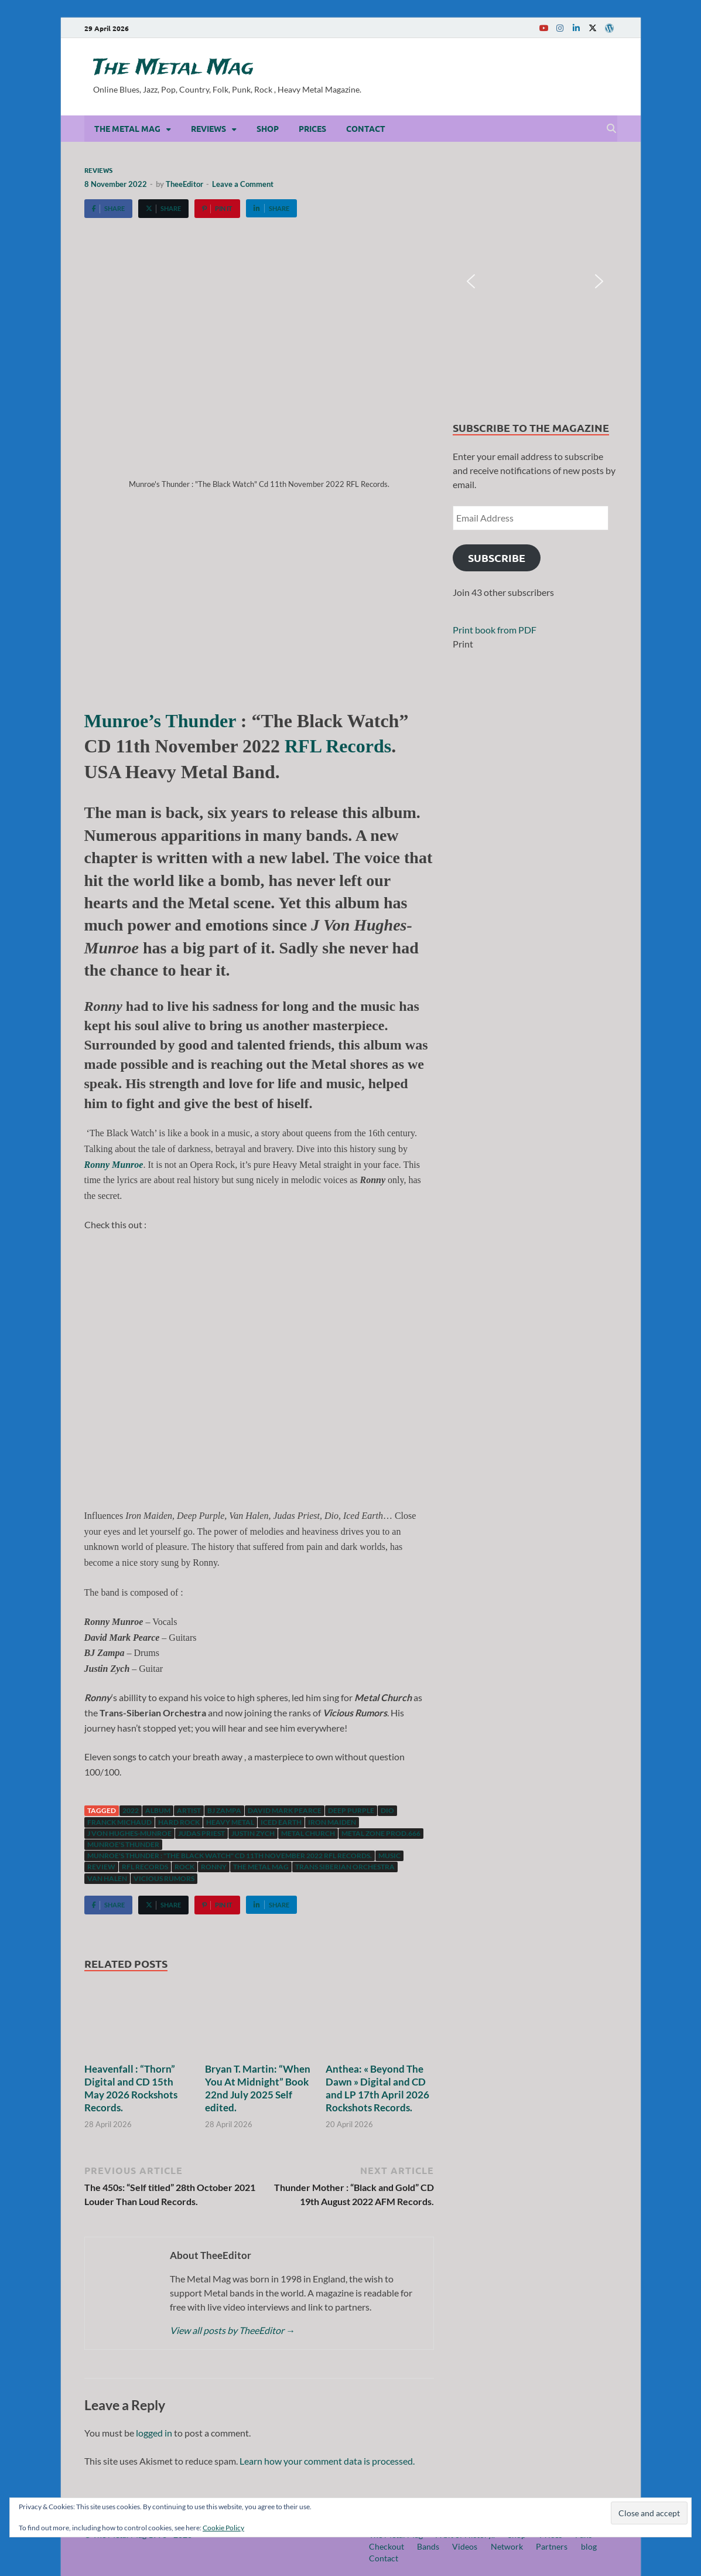  What do you see at coordinates (332, 1822) in the screenshot?
I see `Iron Maiden` at bounding box center [332, 1822].